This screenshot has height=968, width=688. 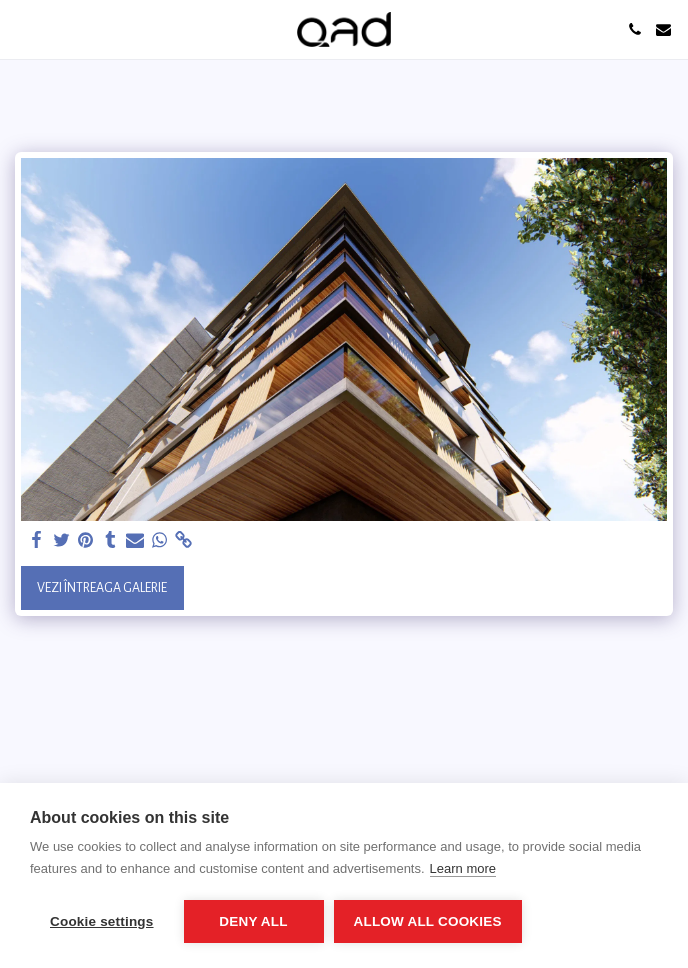 I want to click on Deny all, so click(x=253, y=921).